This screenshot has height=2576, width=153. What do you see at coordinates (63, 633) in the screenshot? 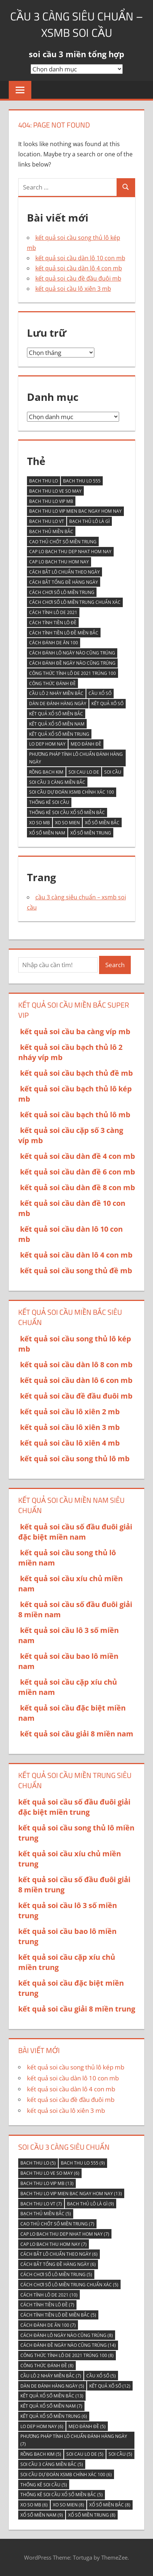
I see `Cách tính tiền lô đề miền Bắc [Cách tính tiền lô đề miền Bắc (5 mục)]` at bounding box center [63, 633].